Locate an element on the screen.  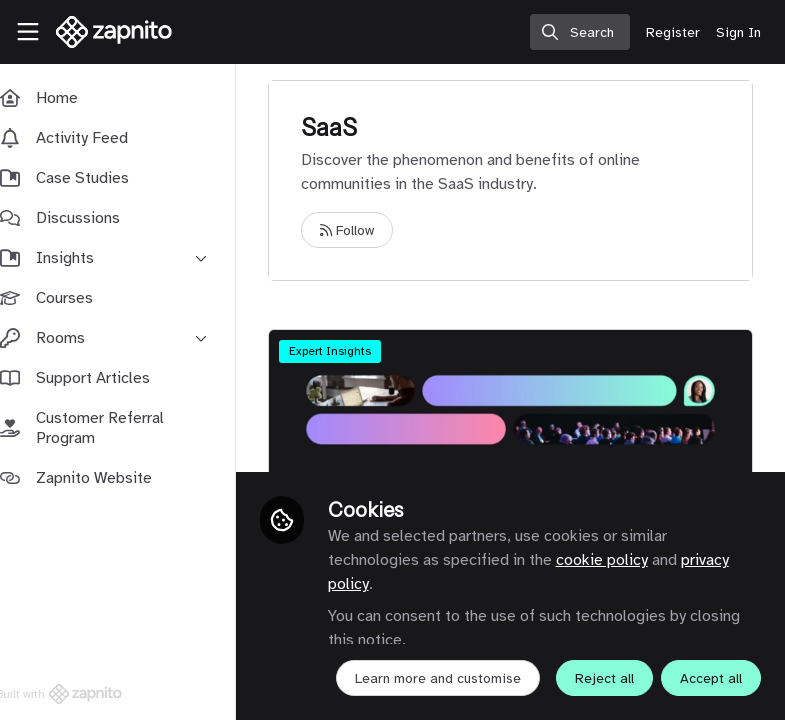
Follow is located at coordinates (367, 230).